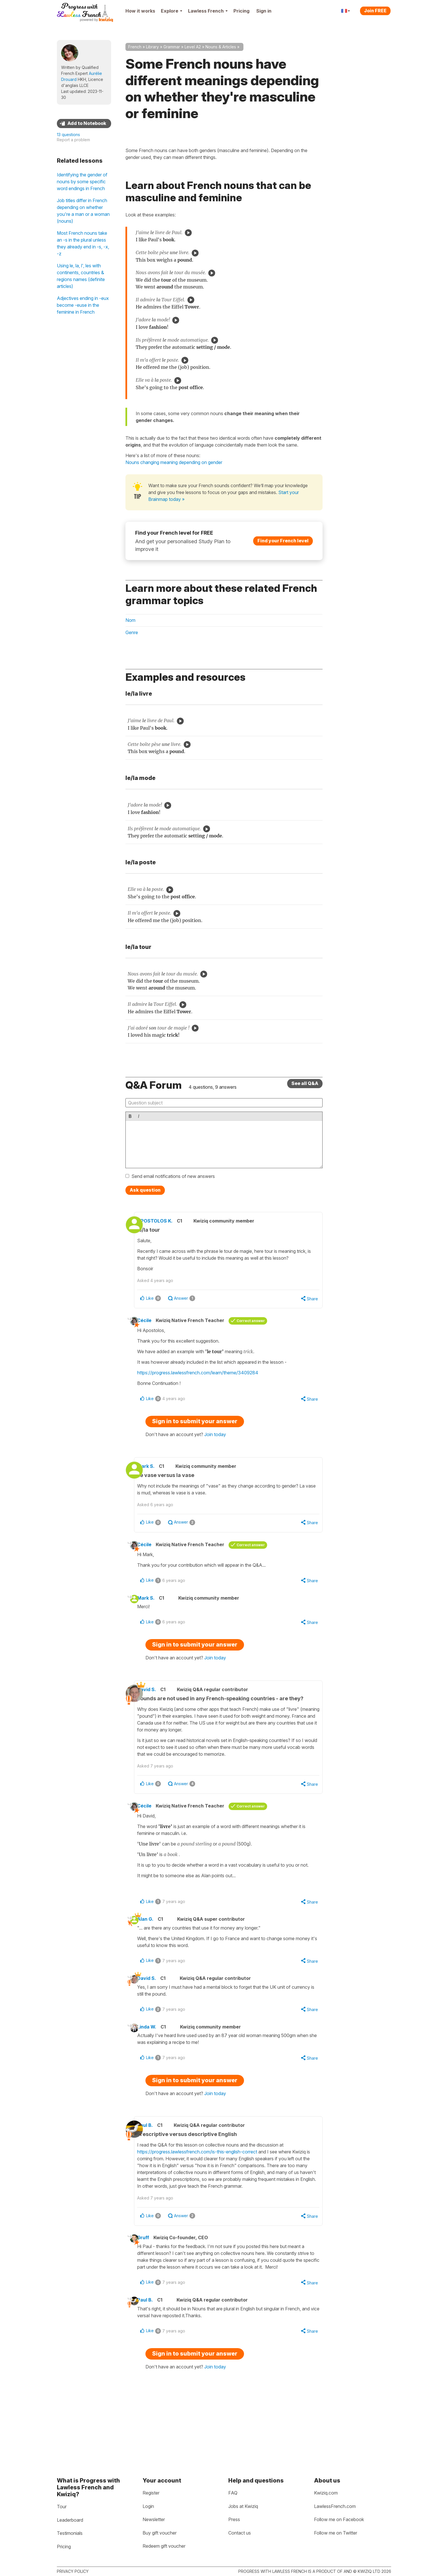 The width and height of the screenshot is (448, 2576). What do you see at coordinates (335, 2506) in the screenshot?
I see `LawlessFrench.com` at bounding box center [335, 2506].